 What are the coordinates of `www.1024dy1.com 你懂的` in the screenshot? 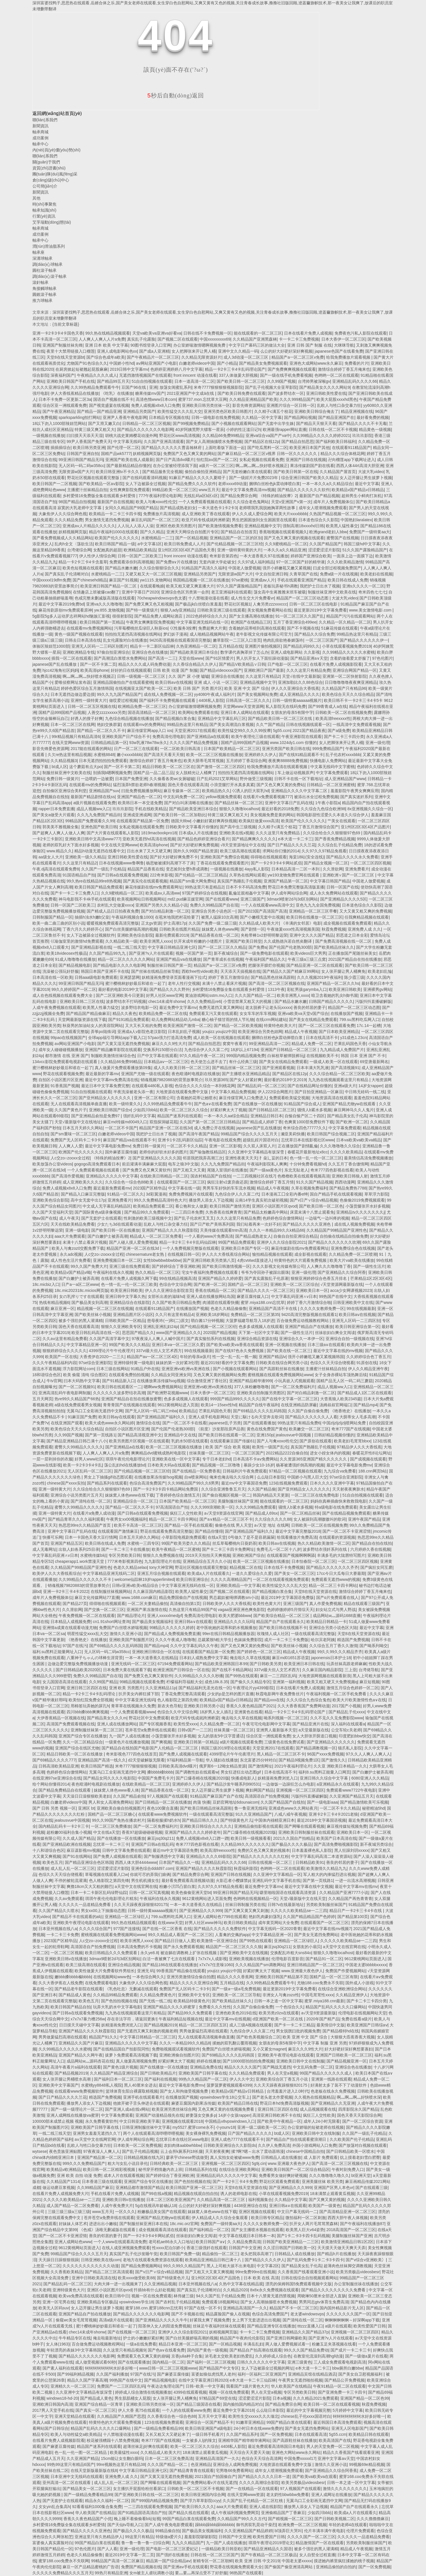 It's located at (293, 742).